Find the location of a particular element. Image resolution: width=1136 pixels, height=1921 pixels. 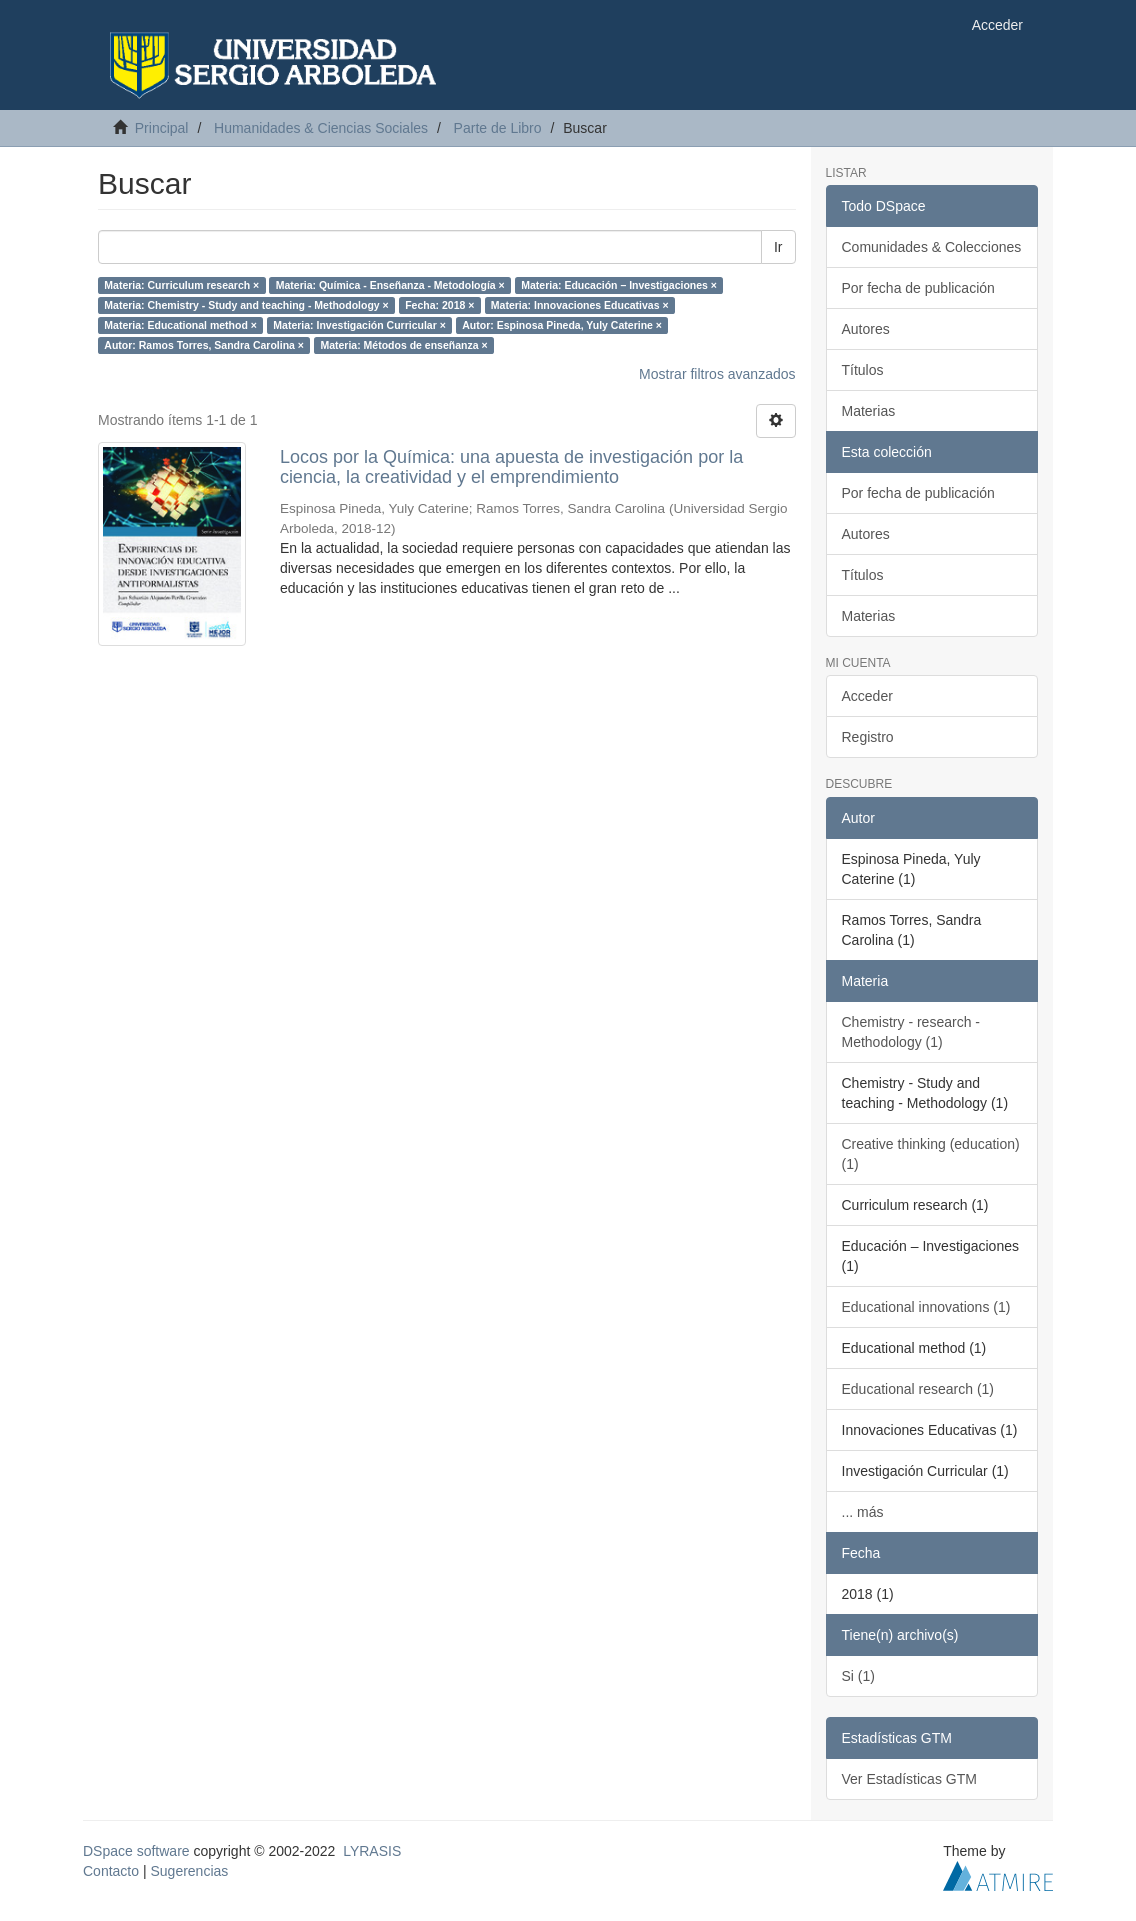

LYRASIS is located at coordinates (372, 1851).